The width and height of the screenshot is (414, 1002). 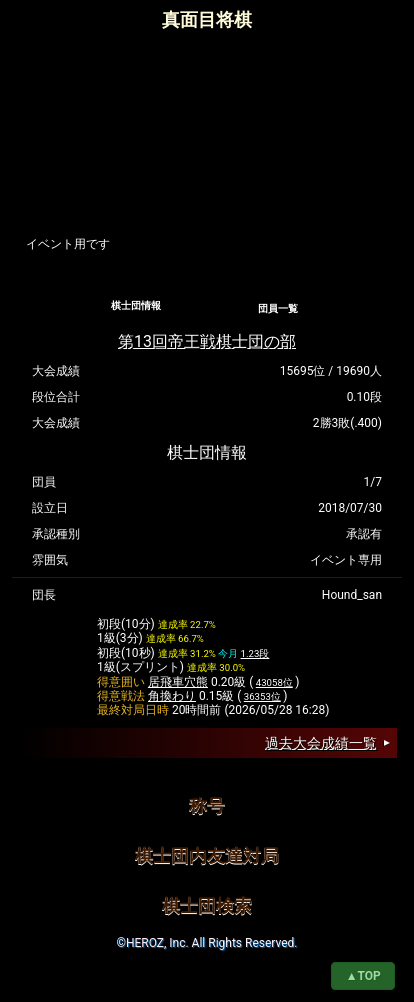 What do you see at coordinates (207, 855) in the screenshot?
I see `棋士団内友達対局` at bounding box center [207, 855].